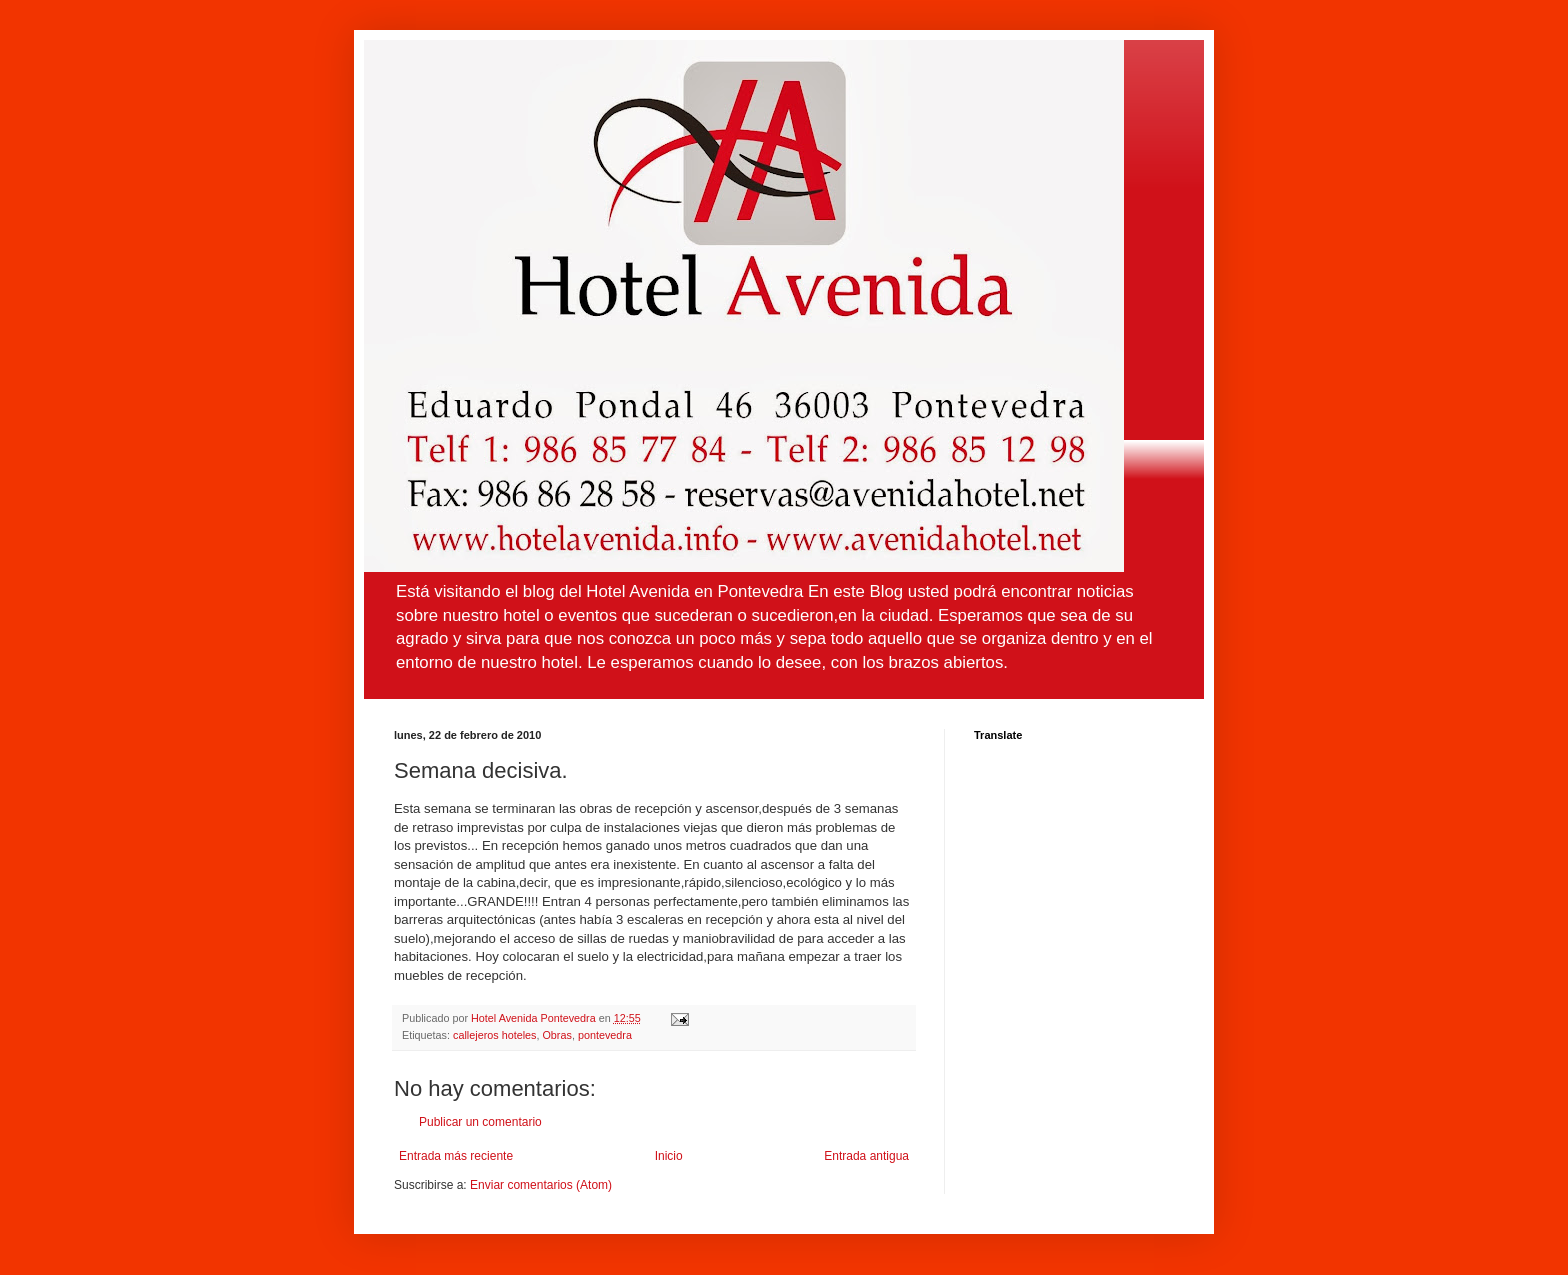  Describe the element at coordinates (605, 1035) in the screenshot. I see `pontevedra` at that location.